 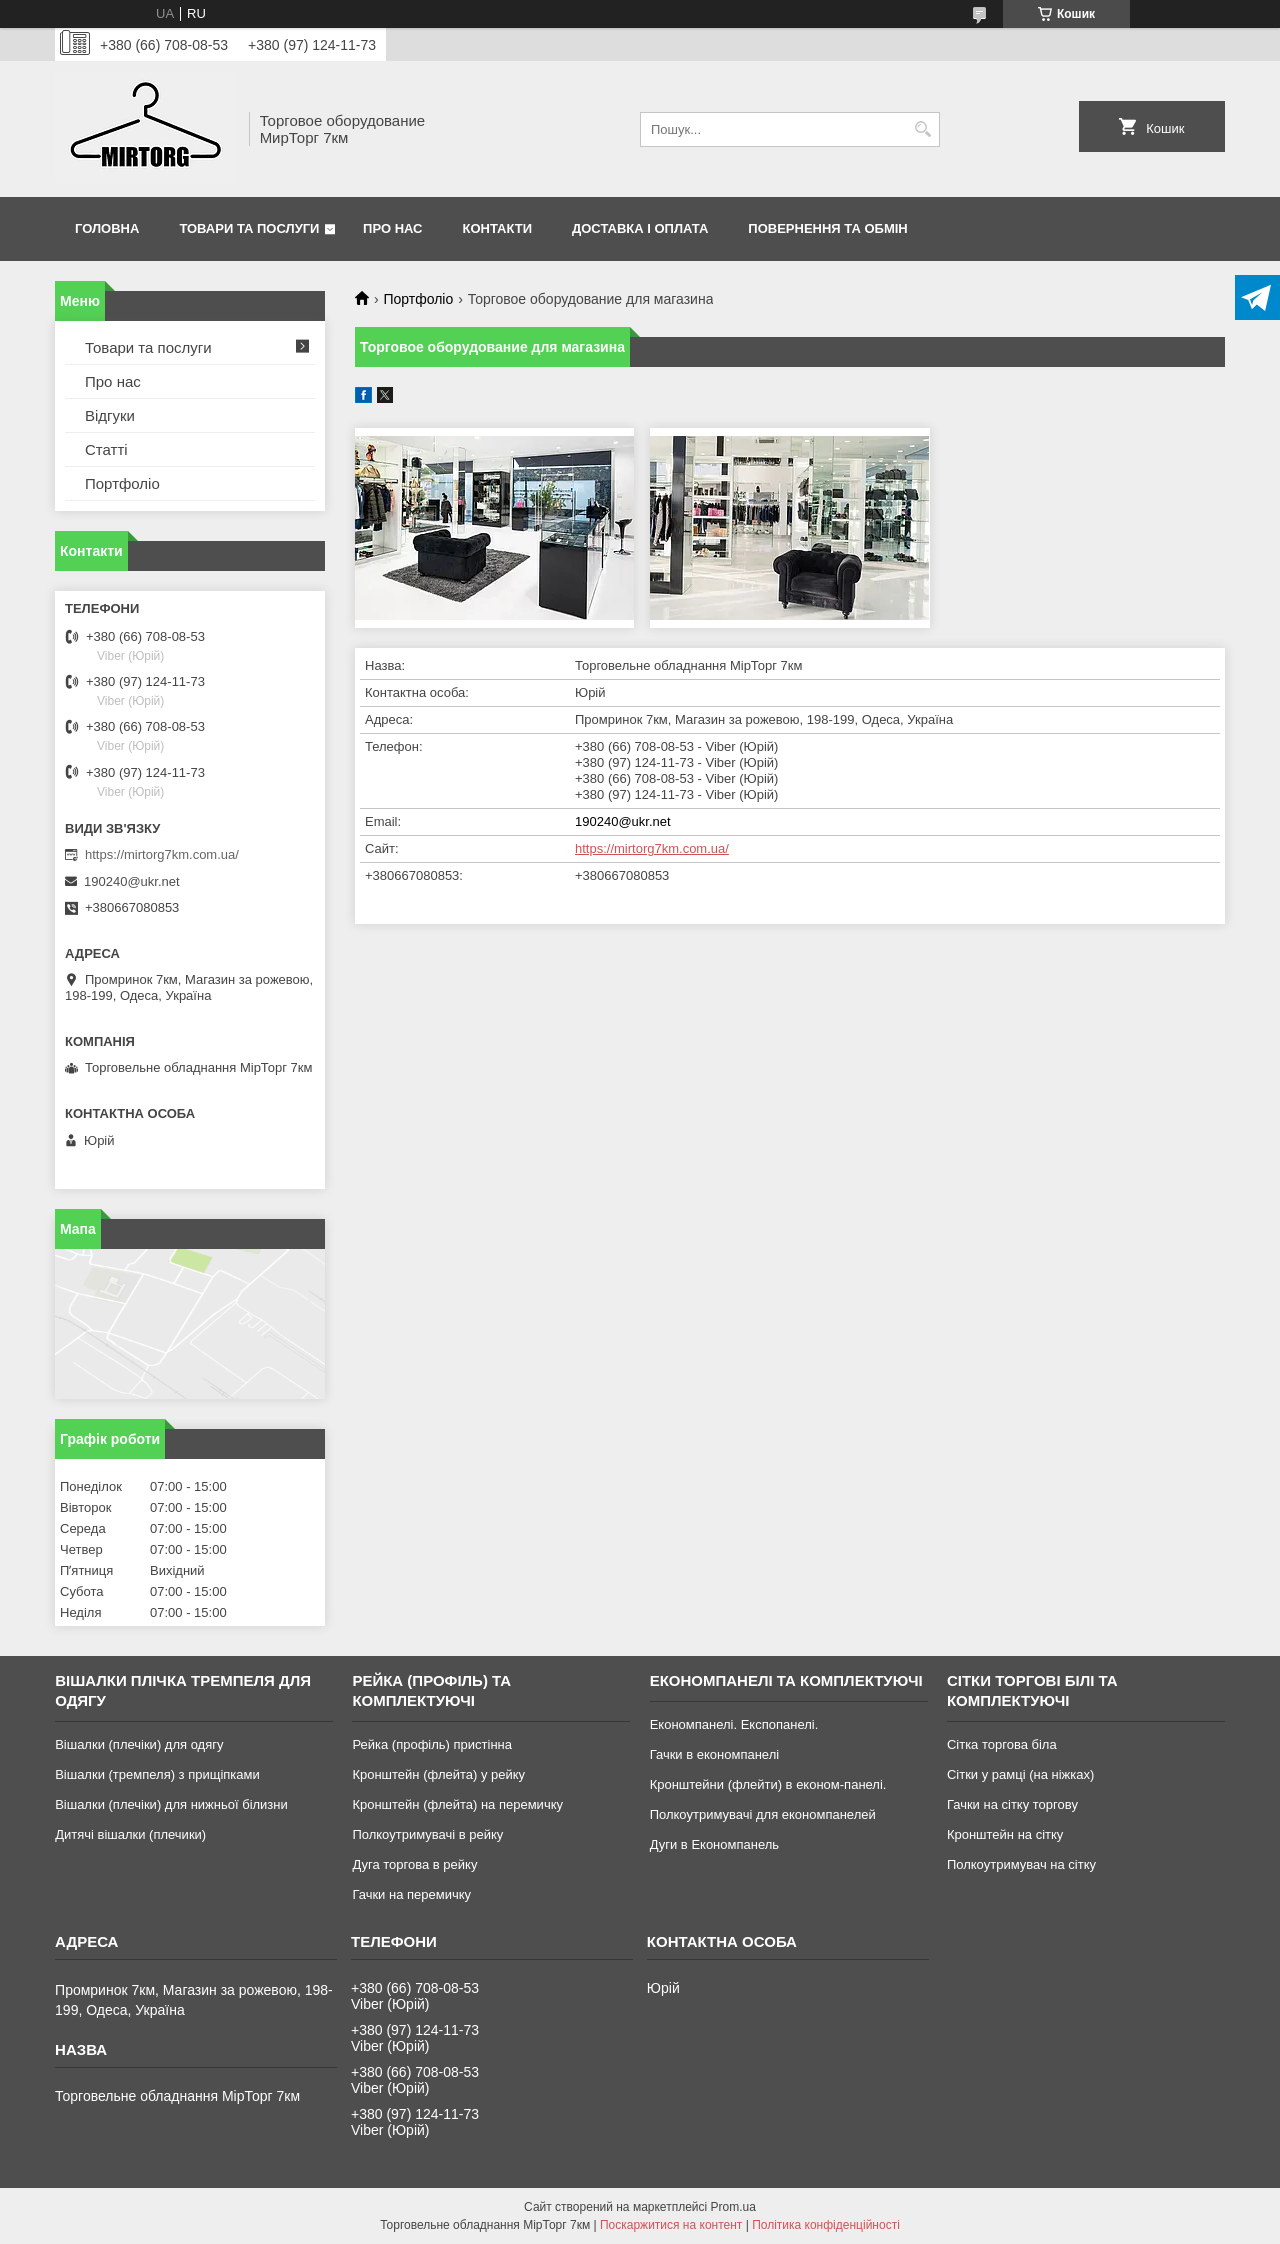 What do you see at coordinates (640, 228) in the screenshot?
I see `Доставка і оплата` at bounding box center [640, 228].